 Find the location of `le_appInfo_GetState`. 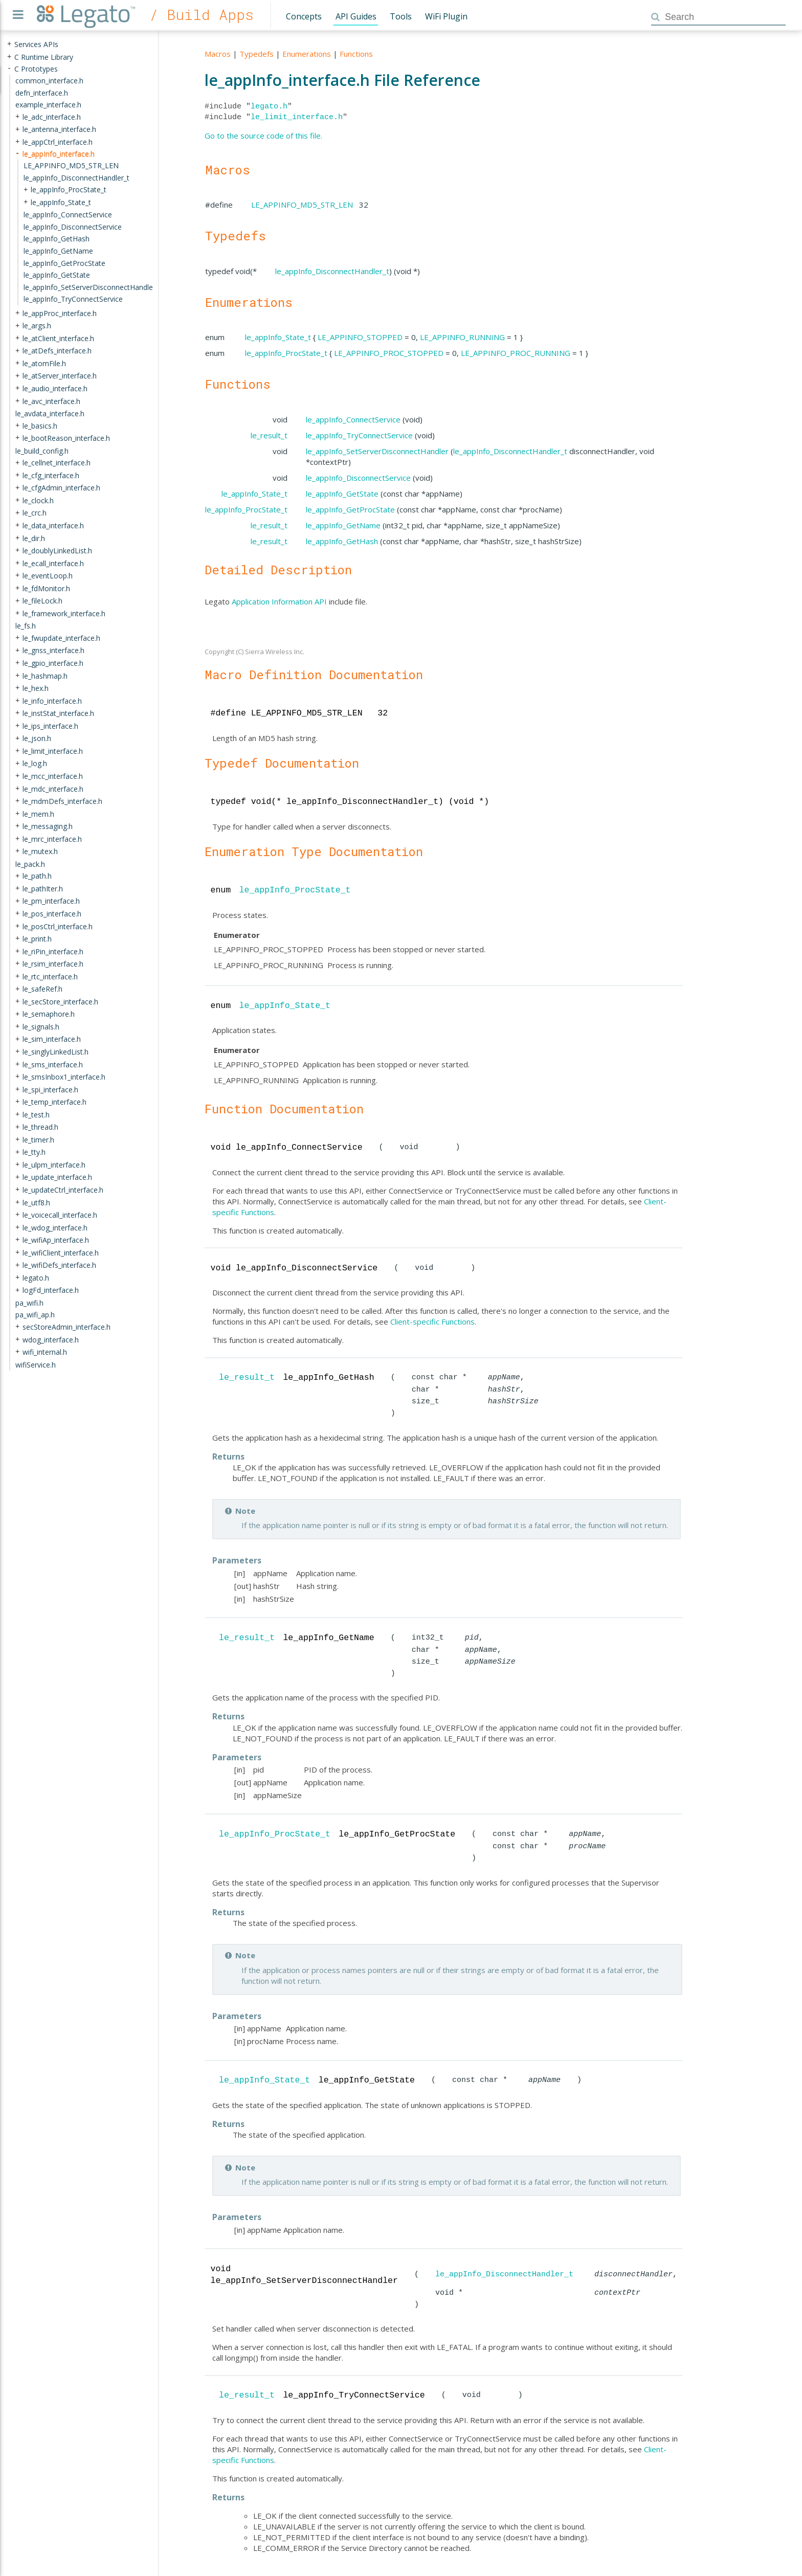

le_appInfo_GetState is located at coordinates (342, 493).